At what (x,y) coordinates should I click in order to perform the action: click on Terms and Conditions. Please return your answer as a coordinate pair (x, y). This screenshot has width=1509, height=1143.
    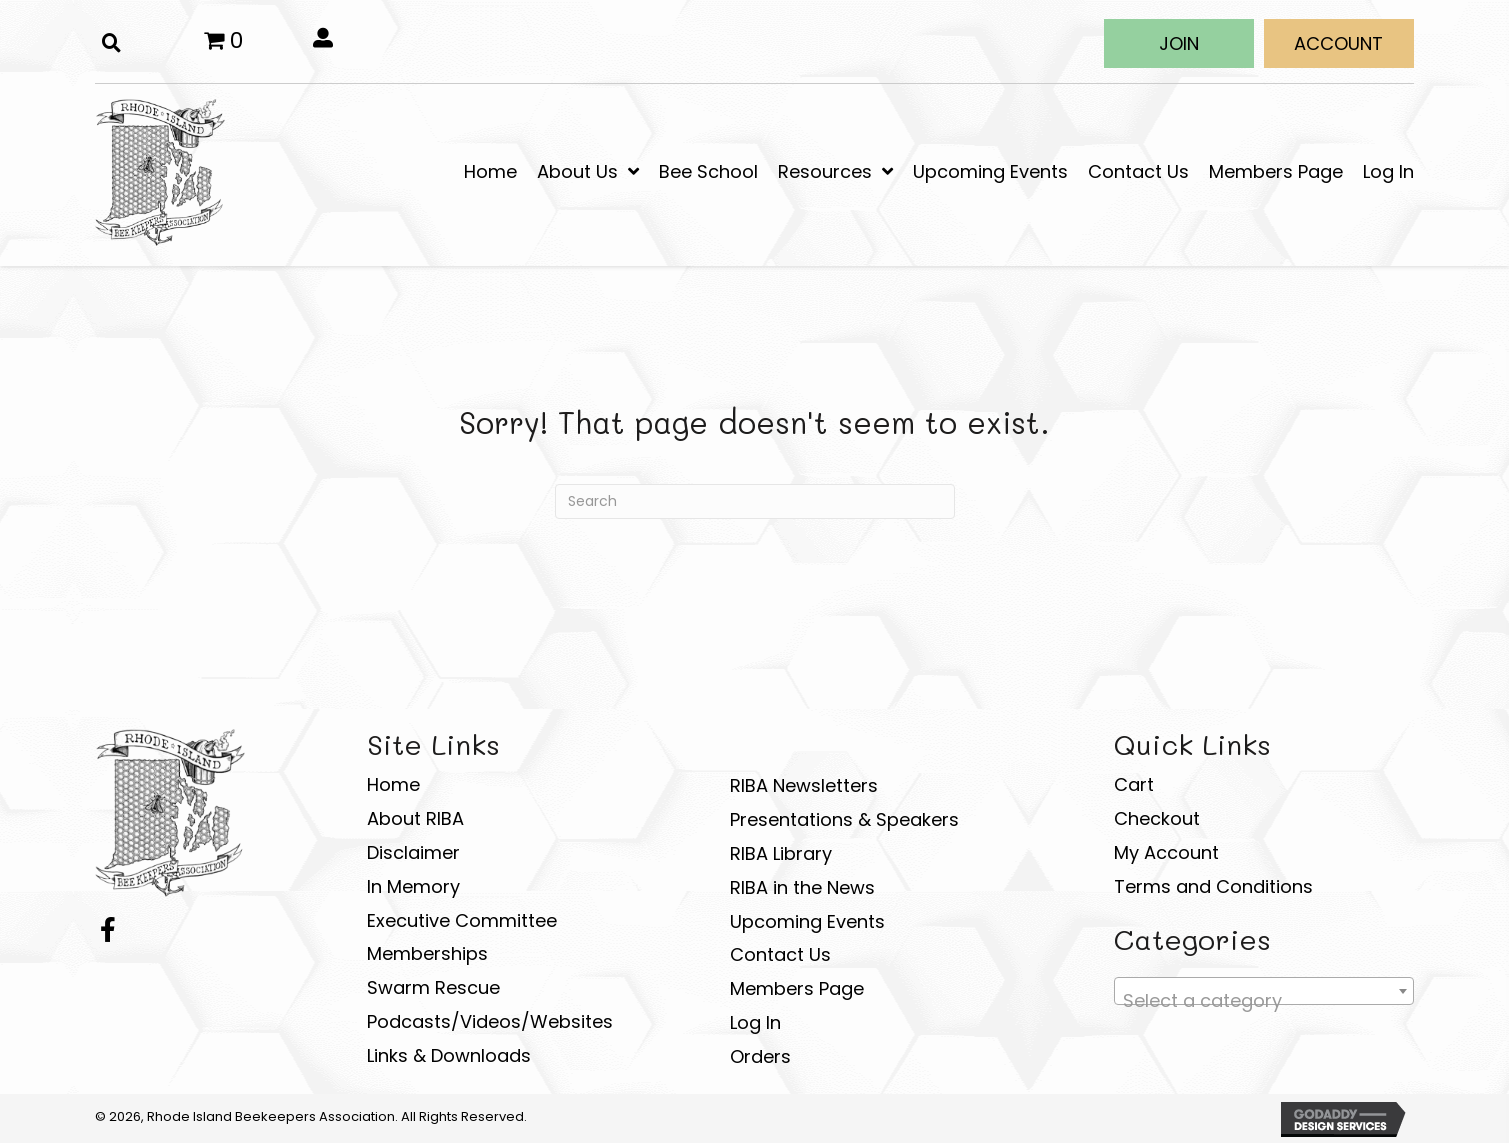
    Looking at the image, I should click on (1213, 886).